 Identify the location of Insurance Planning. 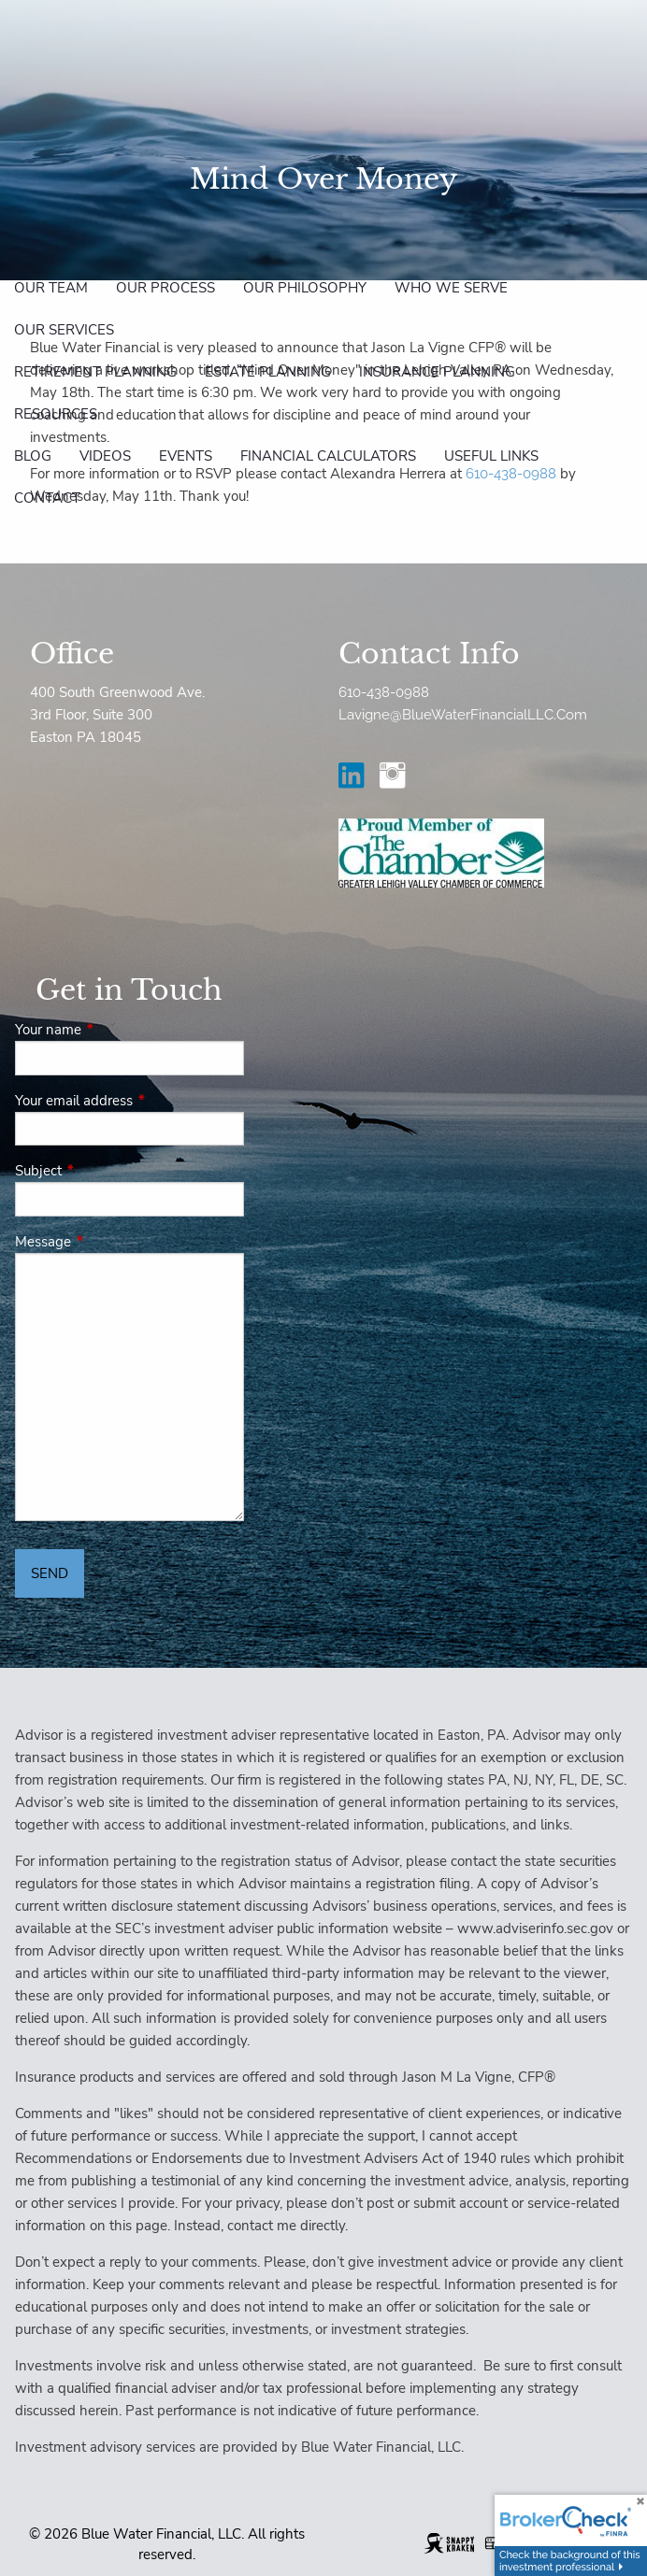
(437, 372).